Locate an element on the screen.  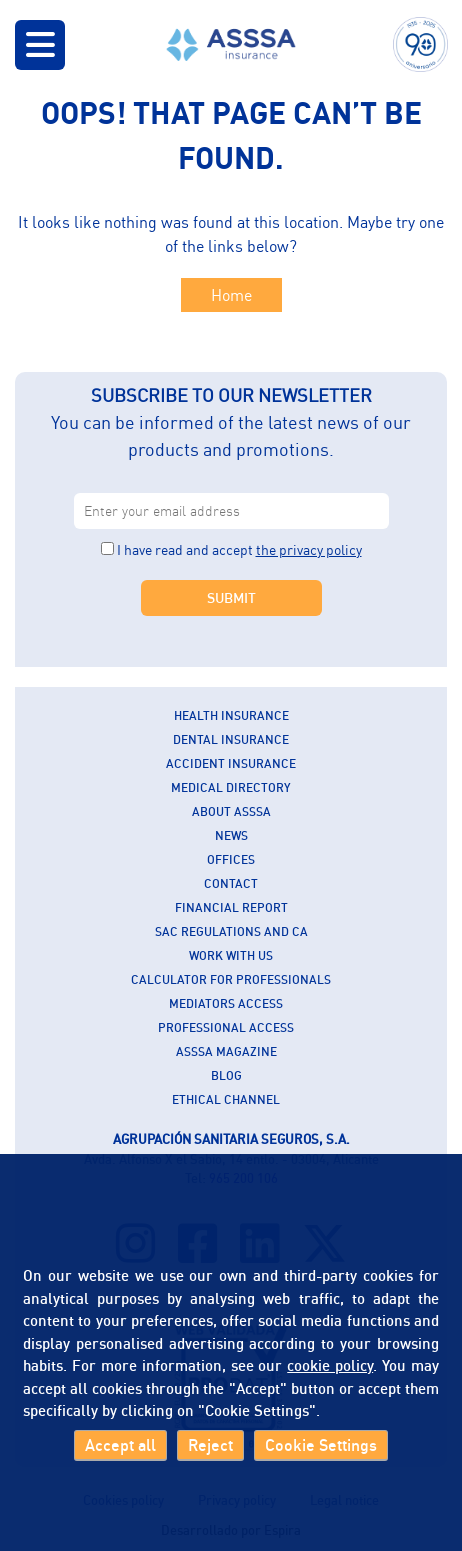
Dental insurance is located at coordinates (231, 739).